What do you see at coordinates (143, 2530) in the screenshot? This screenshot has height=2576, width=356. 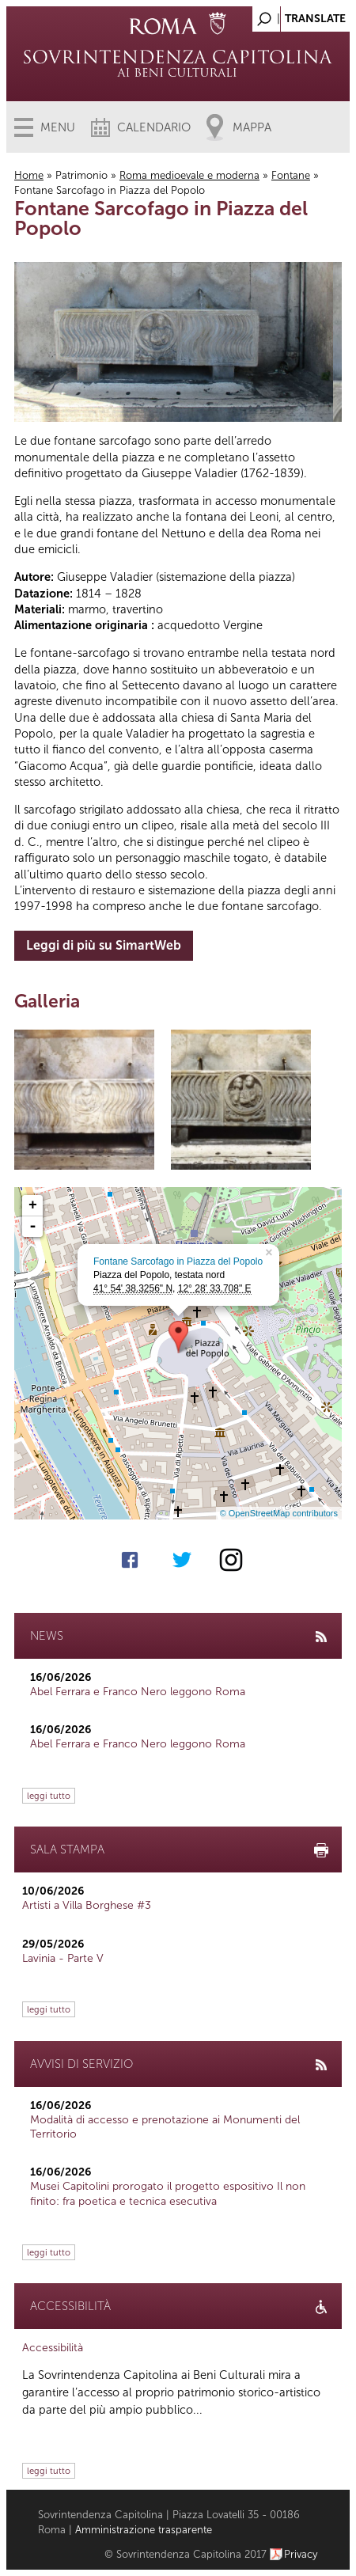 I see `Amministrazione trasparente` at bounding box center [143, 2530].